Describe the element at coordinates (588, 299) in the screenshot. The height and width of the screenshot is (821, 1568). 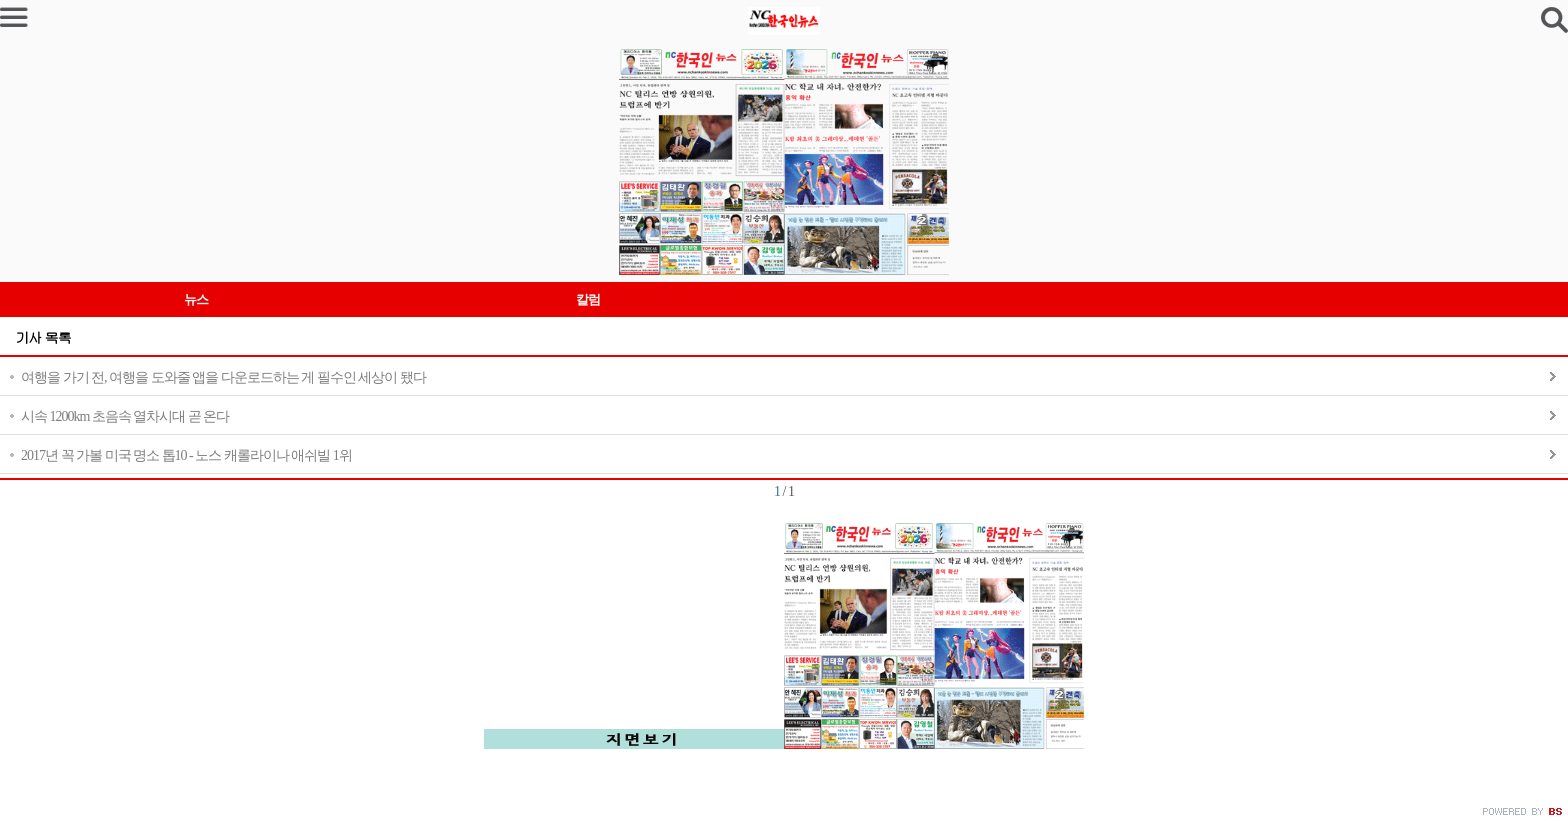
I see `칼럼` at that location.